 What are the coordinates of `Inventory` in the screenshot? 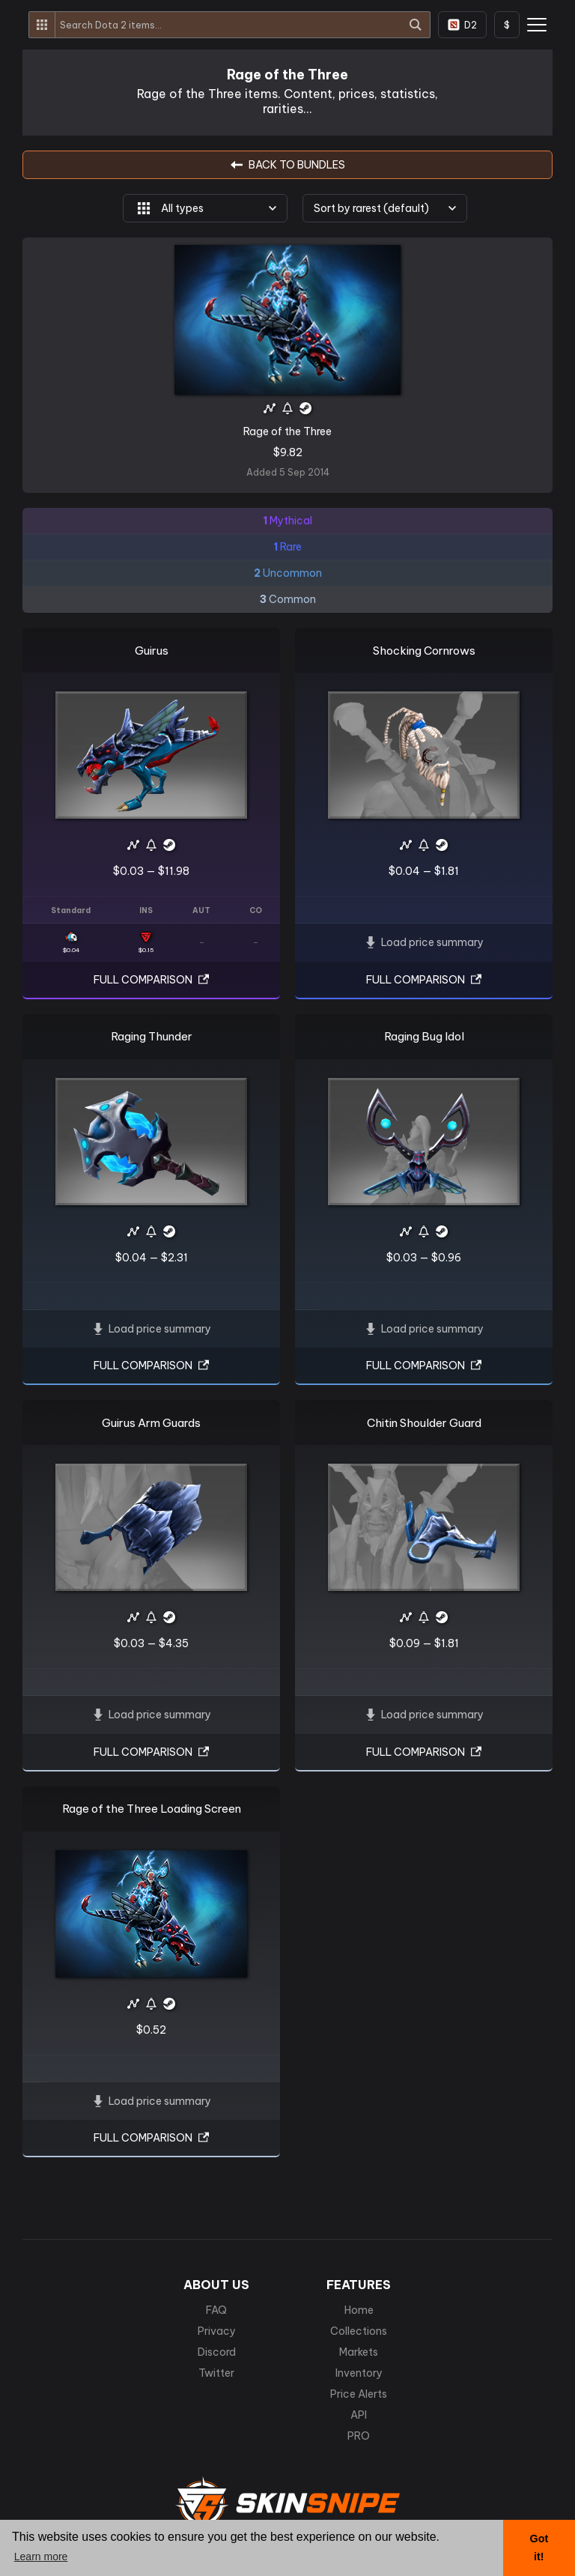 It's located at (359, 2373).